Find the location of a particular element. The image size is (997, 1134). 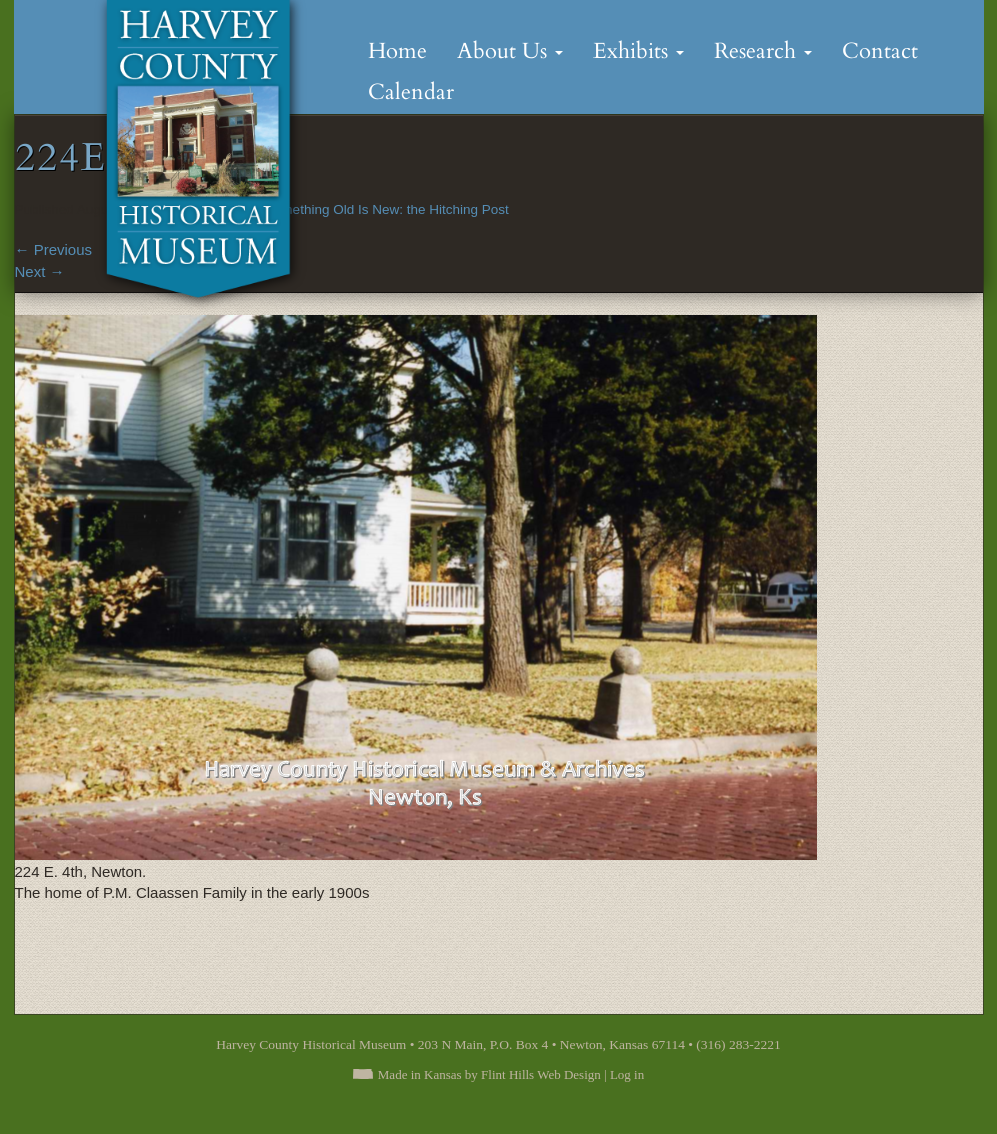

Exhibits is located at coordinates (638, 51).